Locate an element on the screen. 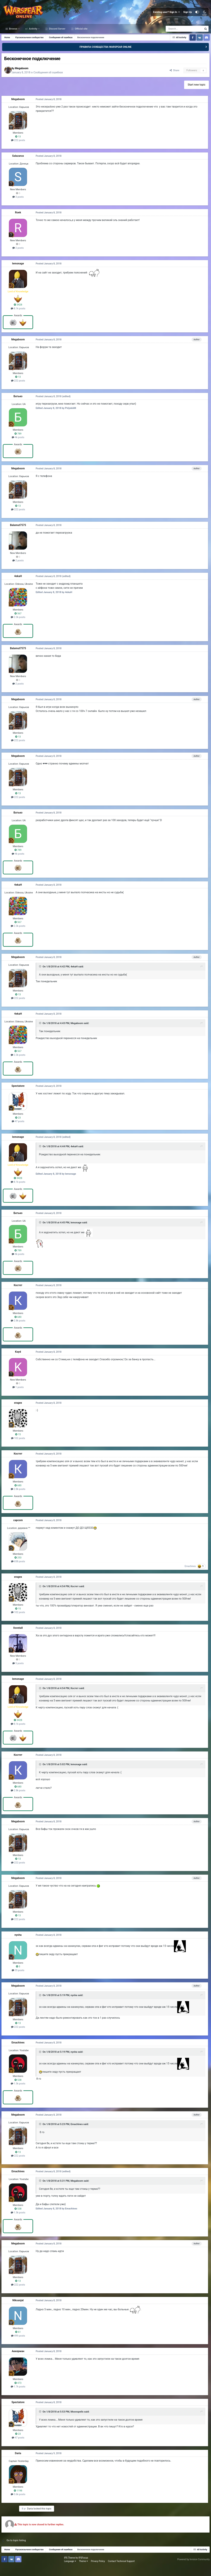 This screenshot has height=2576, width=211. 473 is located at coordinates (19, 2393).